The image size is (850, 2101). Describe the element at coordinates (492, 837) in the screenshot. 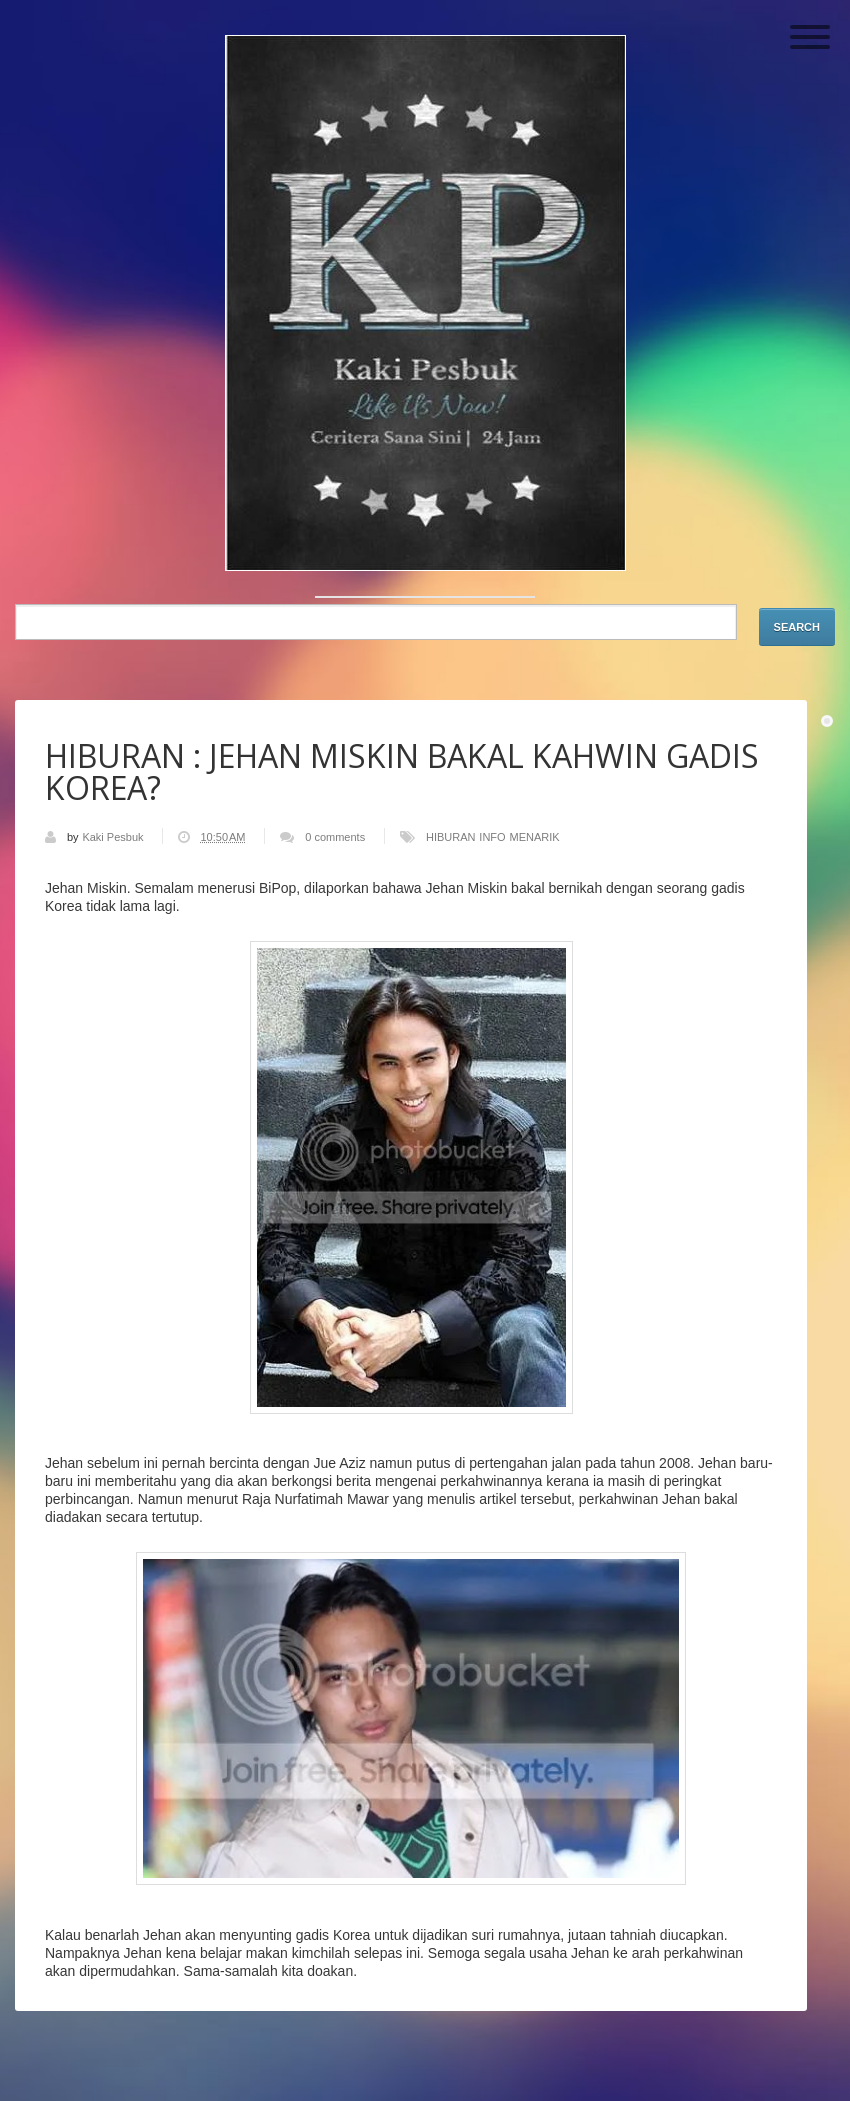

I see `INFO` at that location.